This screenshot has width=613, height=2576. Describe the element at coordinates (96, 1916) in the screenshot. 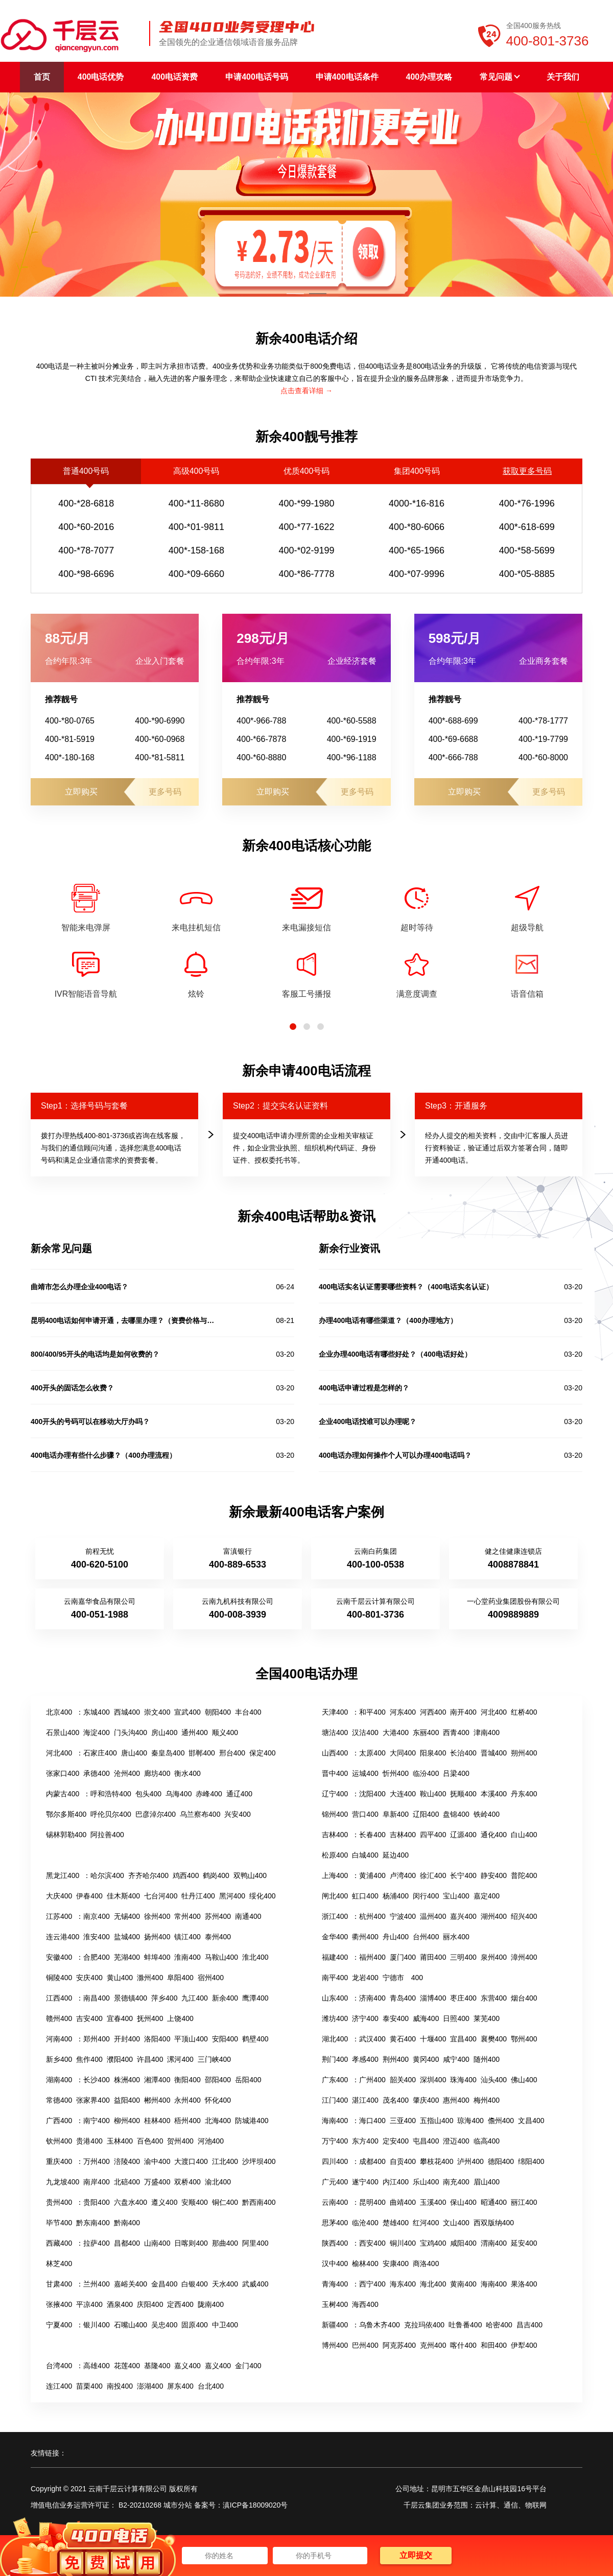

I see `南京400` at that location.